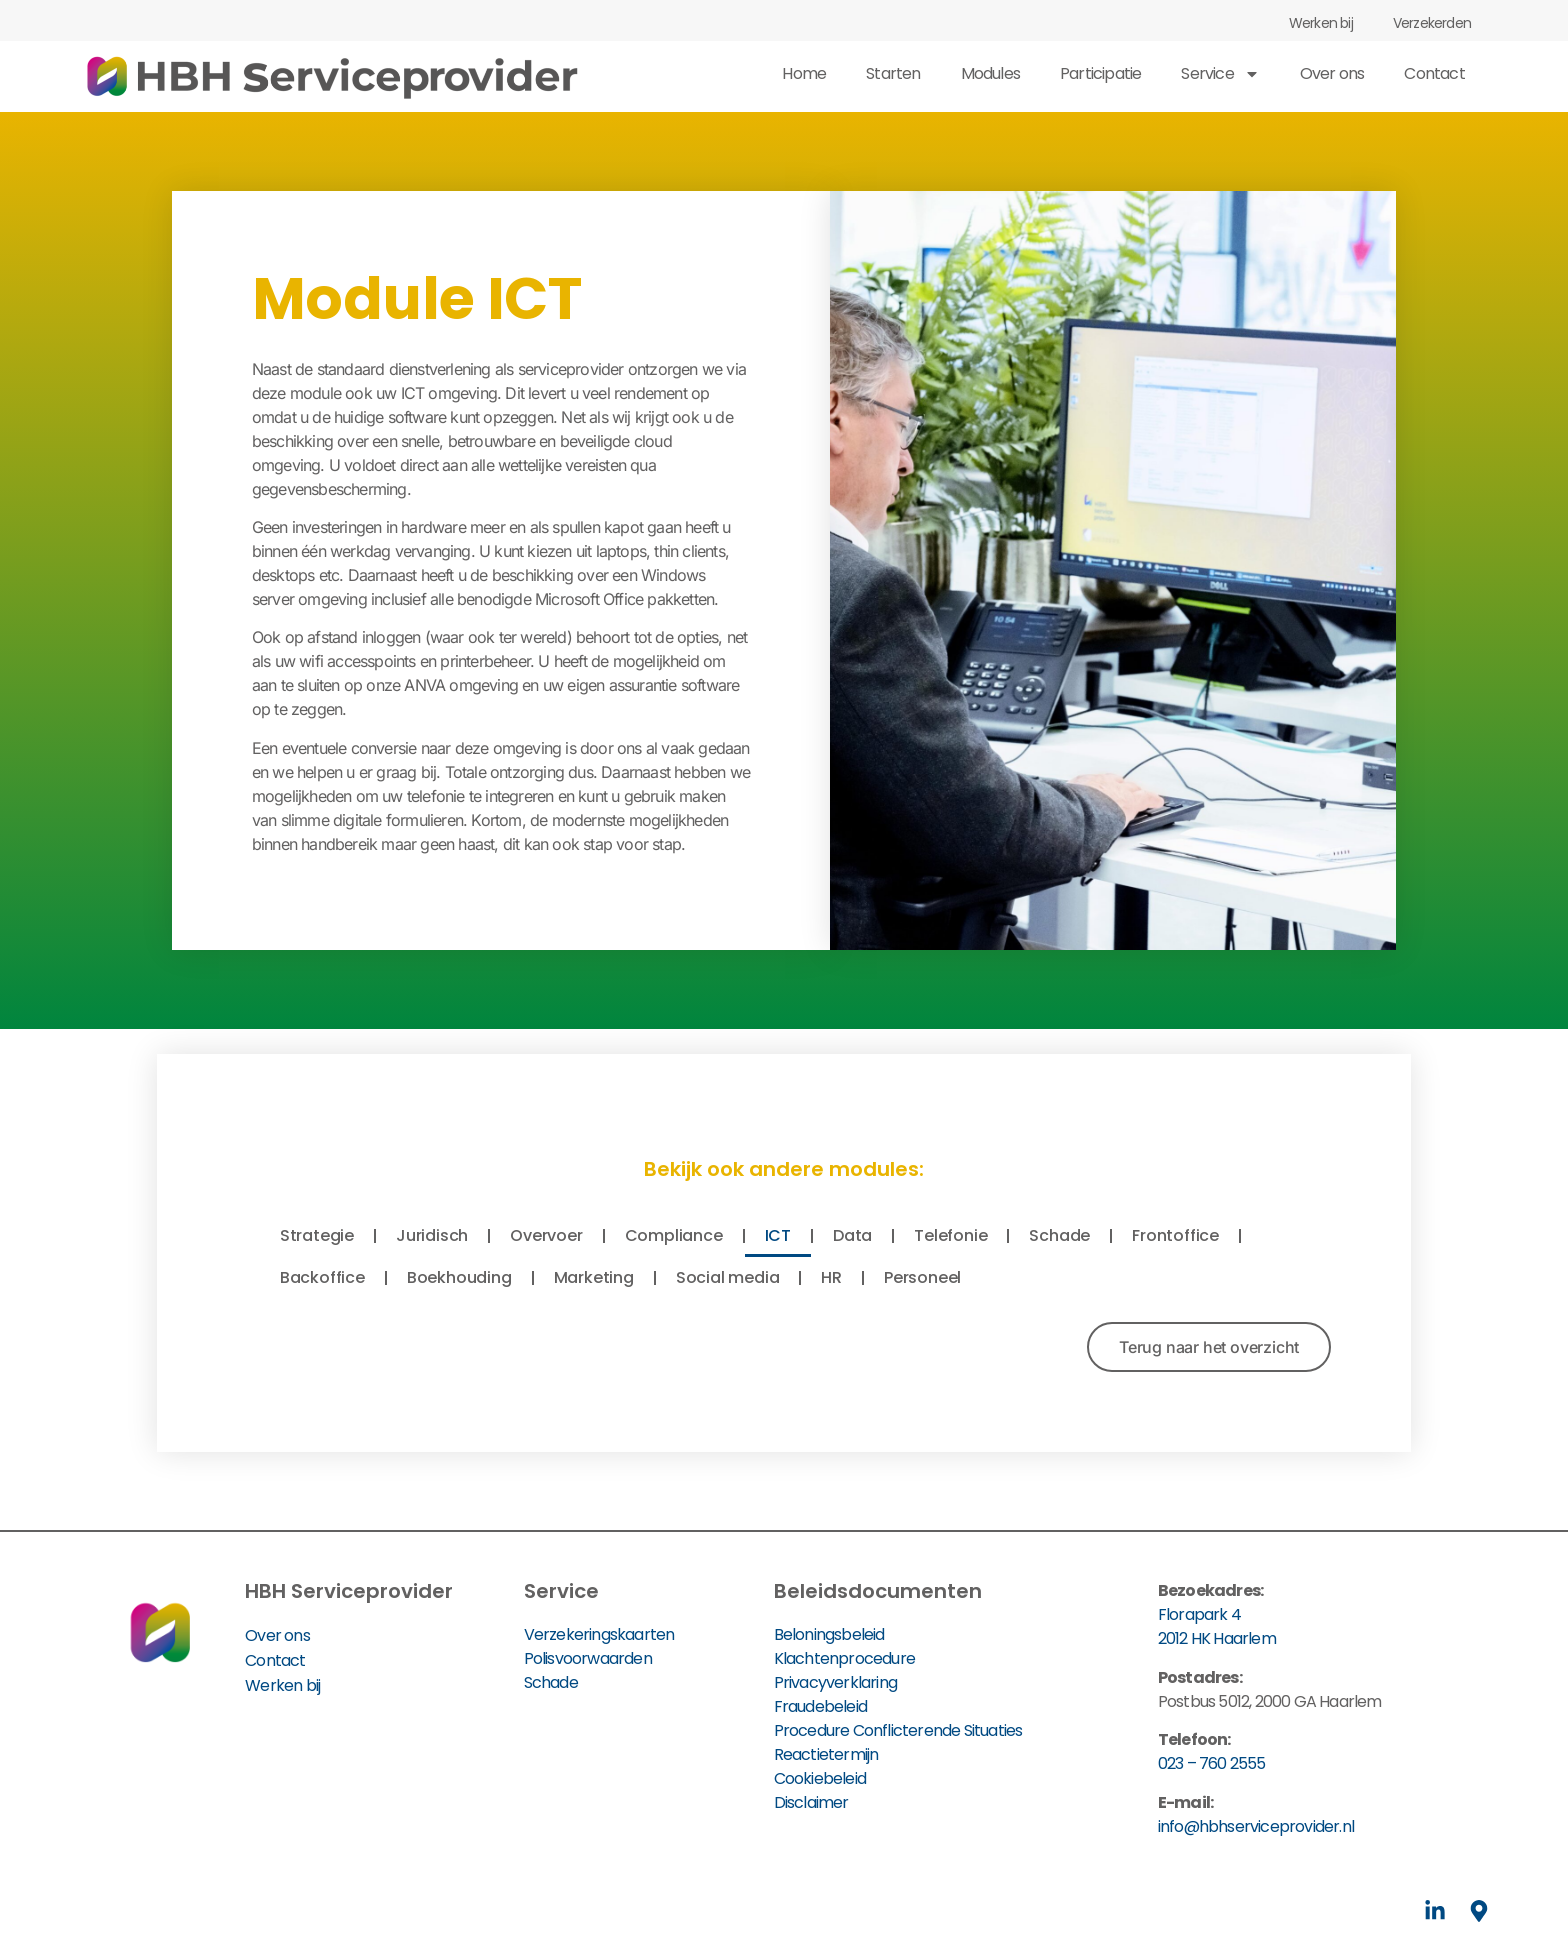 The width and height of the screenshot is (1568, 1953). Describe the element at coordinates (588, 1658) in the screenshot. I see `Polisvoorwaarden` at that location.